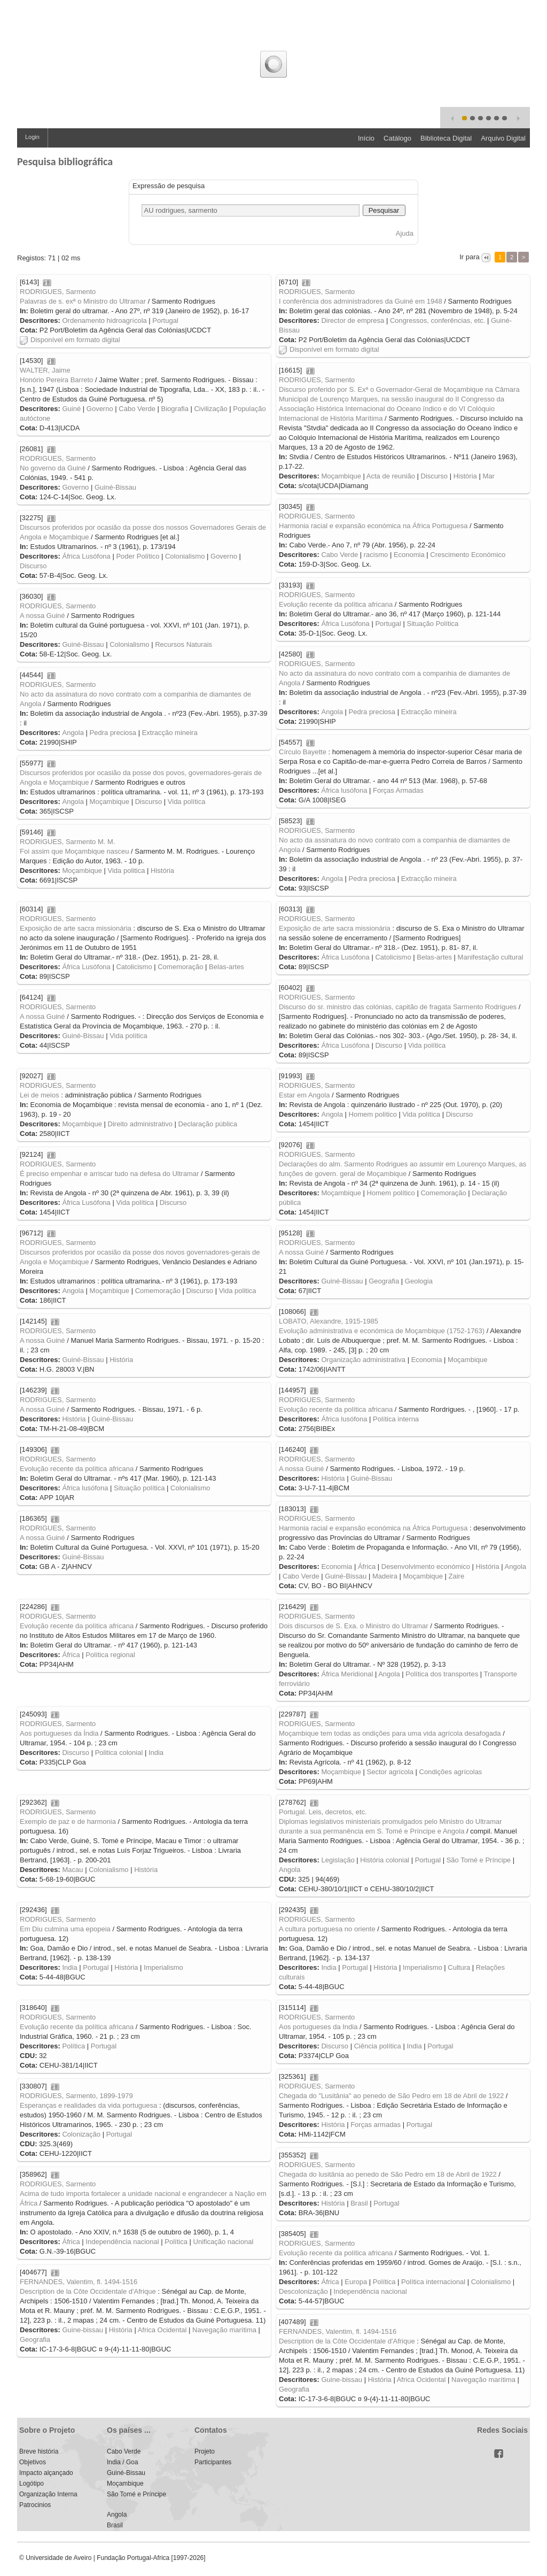 Image resolution: width=547 pixels, height=2576 pixels. What do you see at coordinates (59, 1733) in the screenshot?
I see `Aos portugueses da Índia` at bounding box center [59, 1733].